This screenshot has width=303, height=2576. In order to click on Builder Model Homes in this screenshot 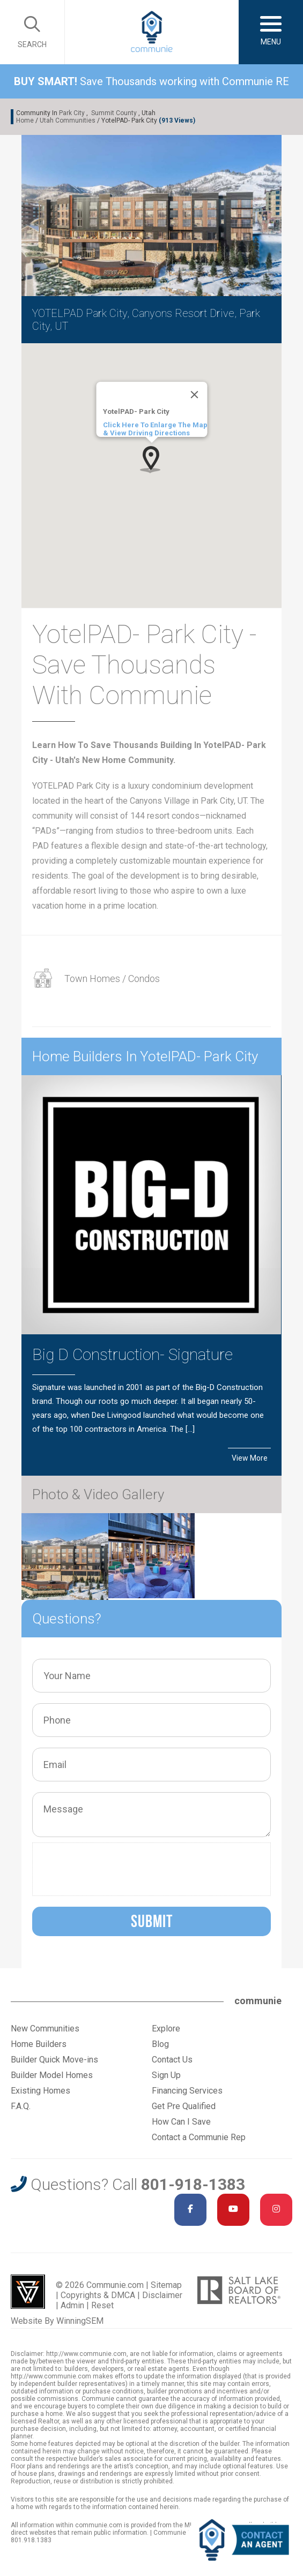, I will do `click(52, 2075)`.